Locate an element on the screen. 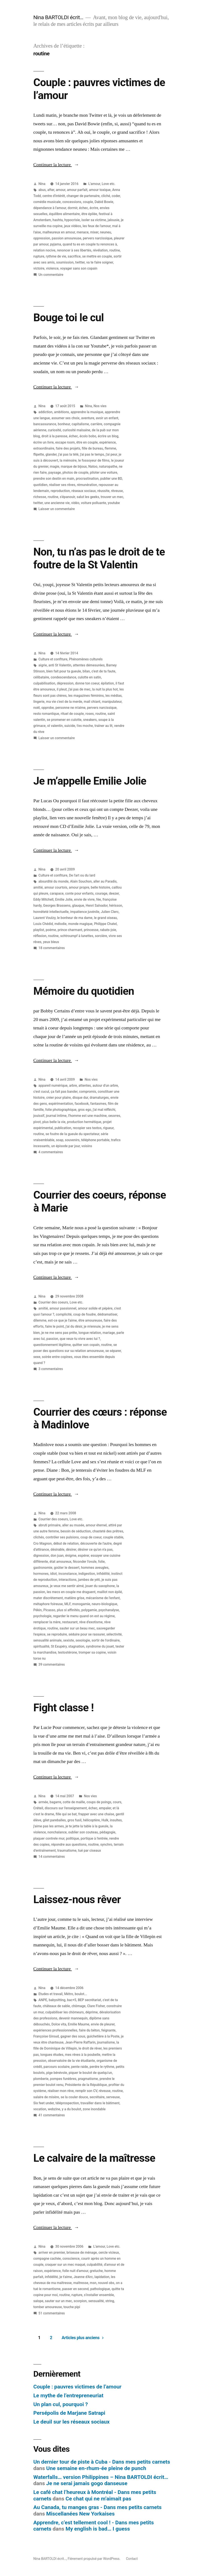 This screenshot has width=204, height=2576. voisins is located at coordinates (86, 1146).